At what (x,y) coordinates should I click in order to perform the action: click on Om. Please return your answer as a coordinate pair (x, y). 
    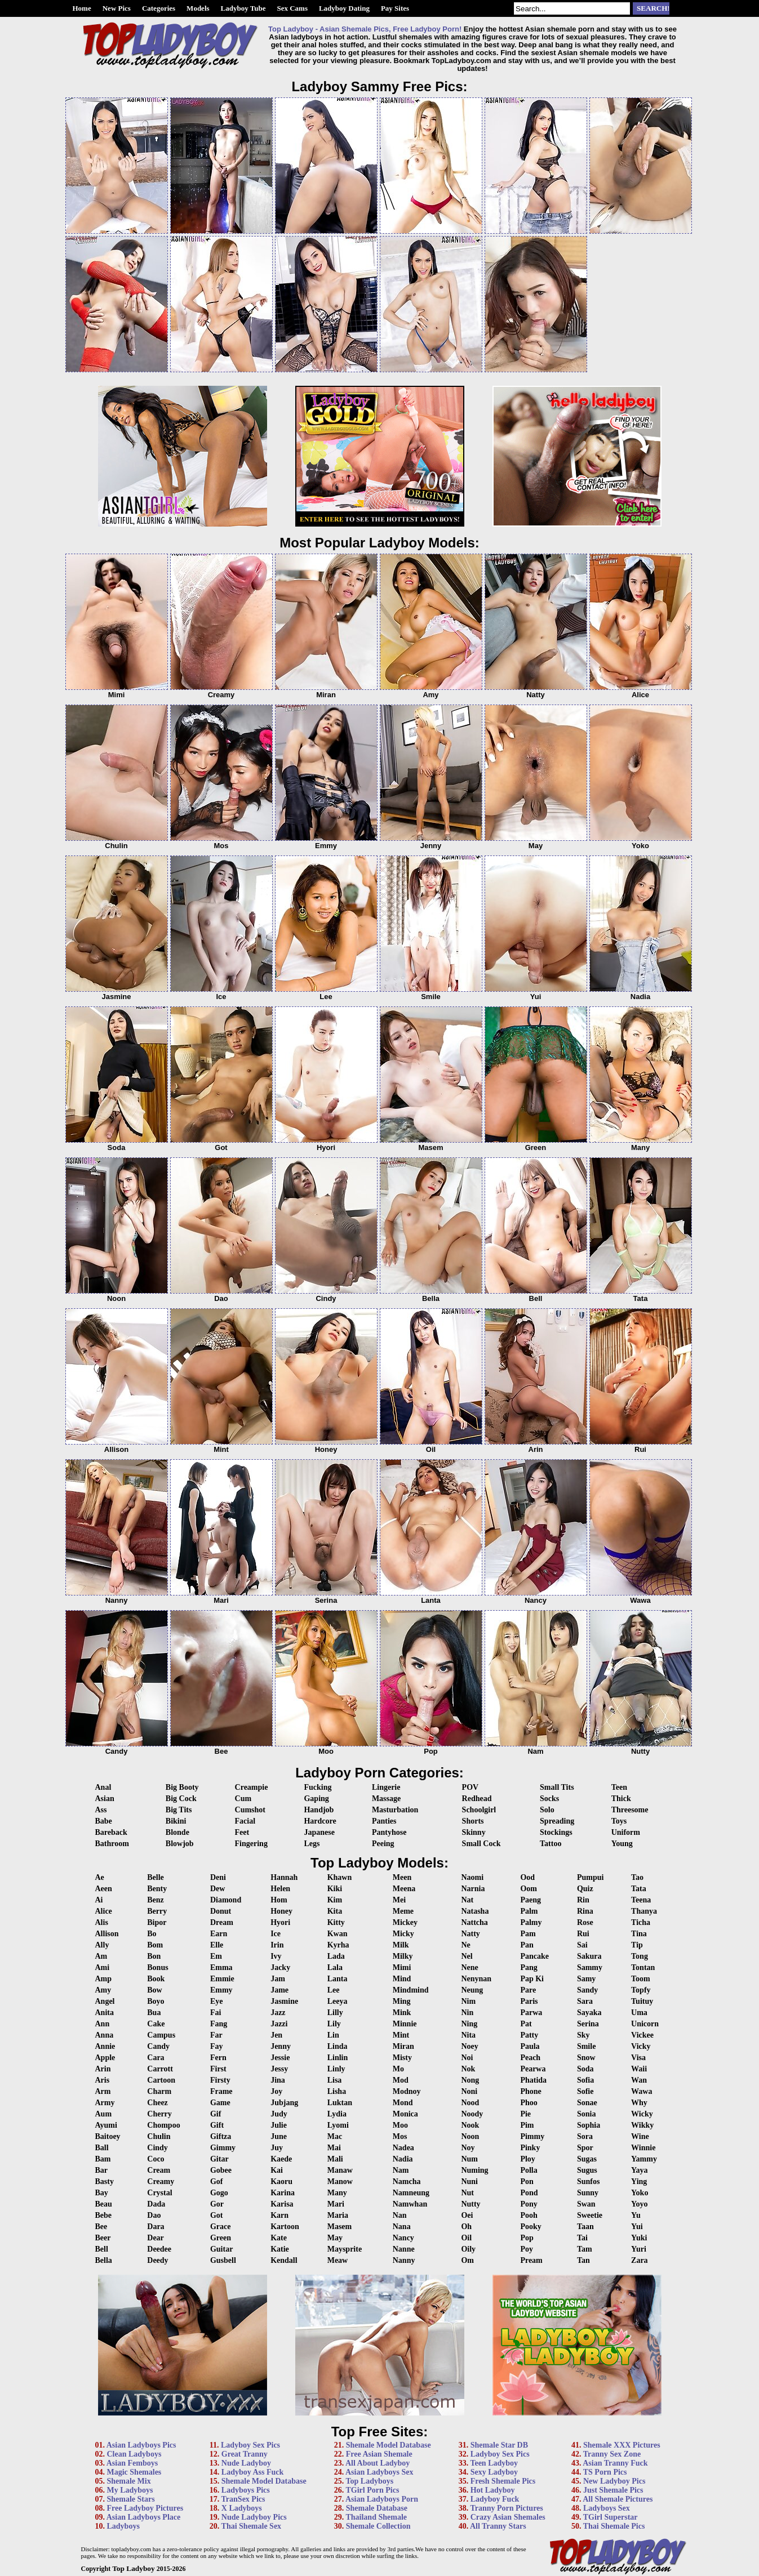
    Looking at the image, I should click on (467, 2260).